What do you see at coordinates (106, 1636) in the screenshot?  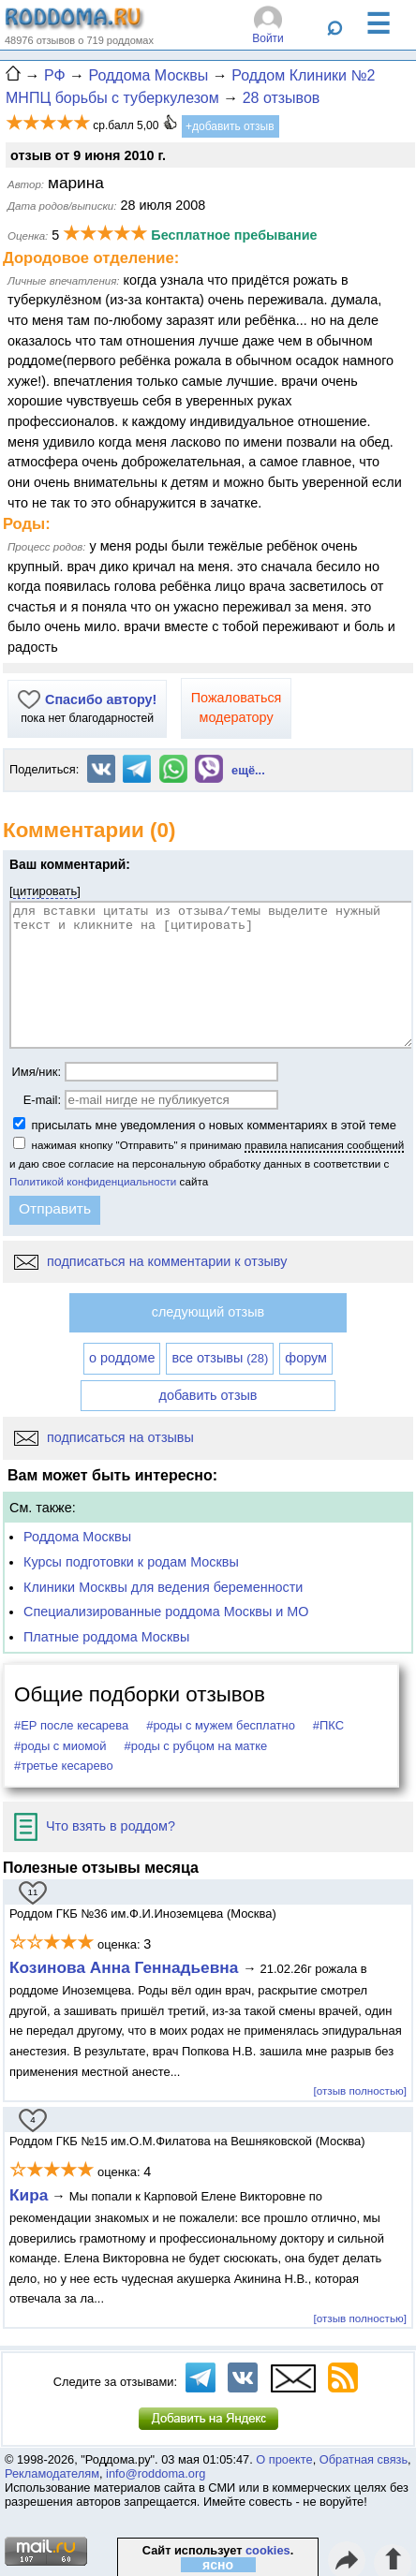 I see `Платные роддома Москвы` at bounding box center [106, 1636].